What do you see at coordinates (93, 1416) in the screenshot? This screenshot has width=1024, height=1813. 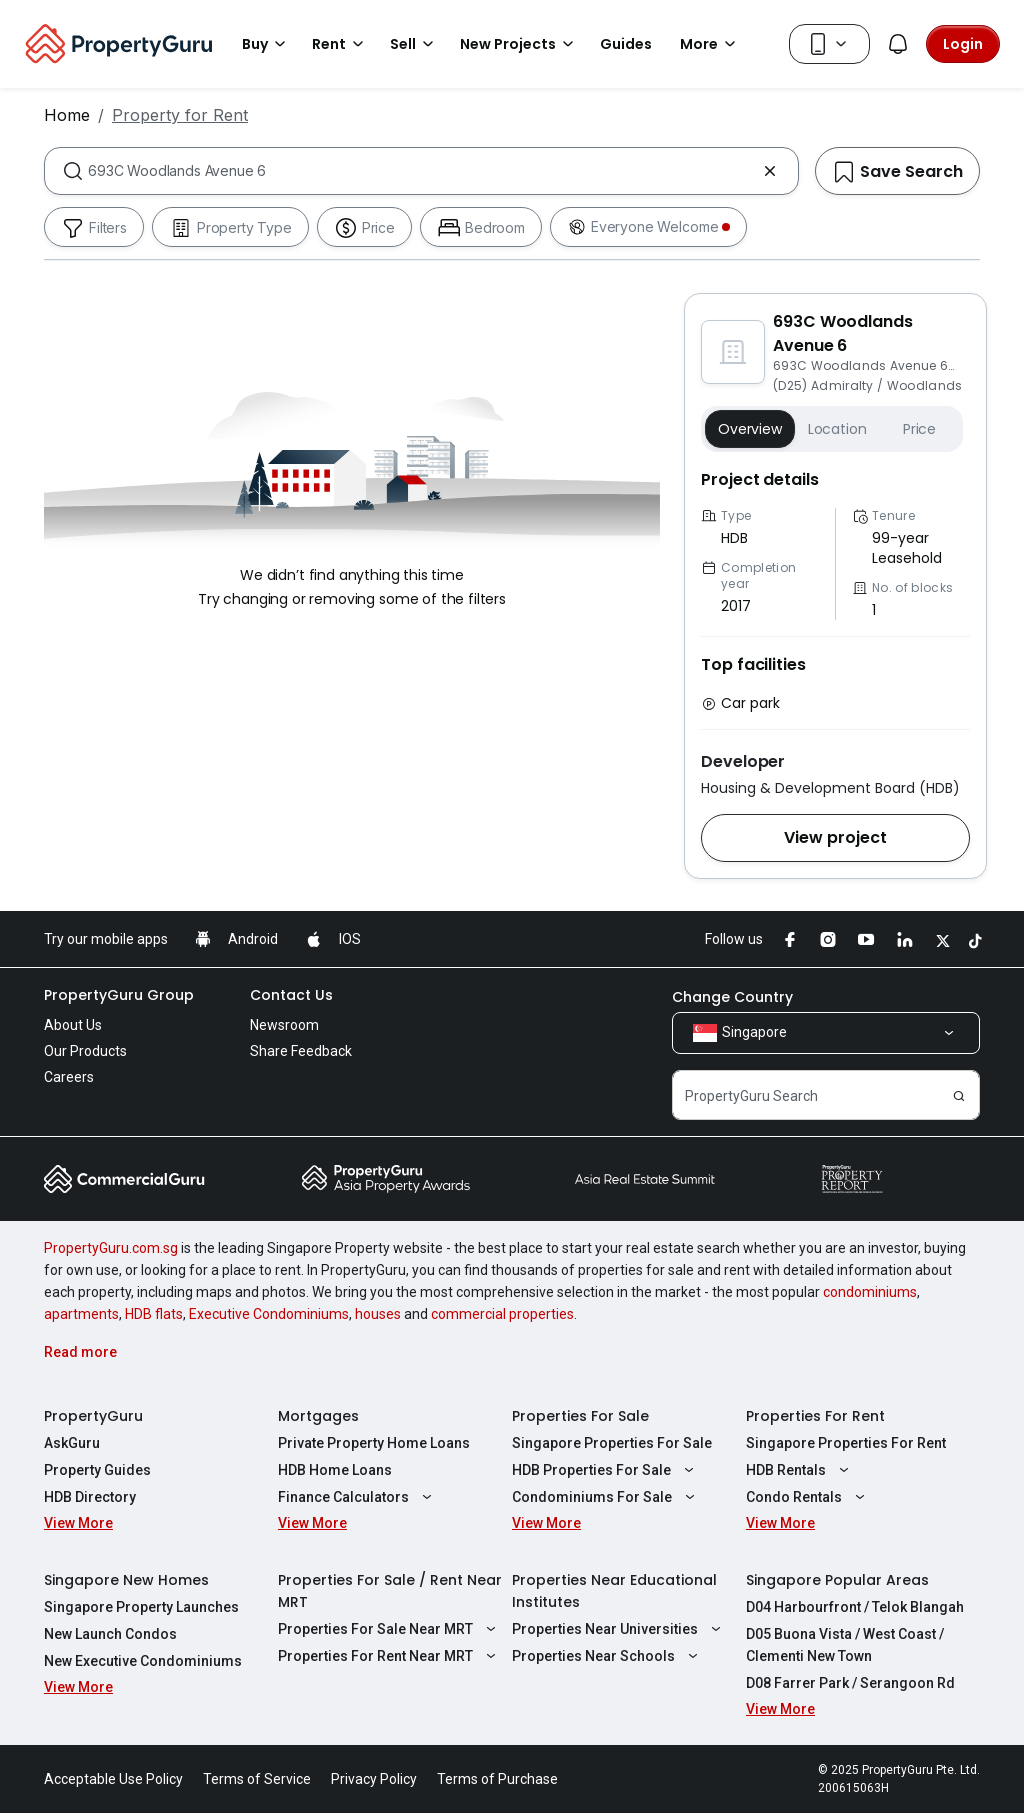 I see `PropertyGuru` at bounding box center [93, 1416].